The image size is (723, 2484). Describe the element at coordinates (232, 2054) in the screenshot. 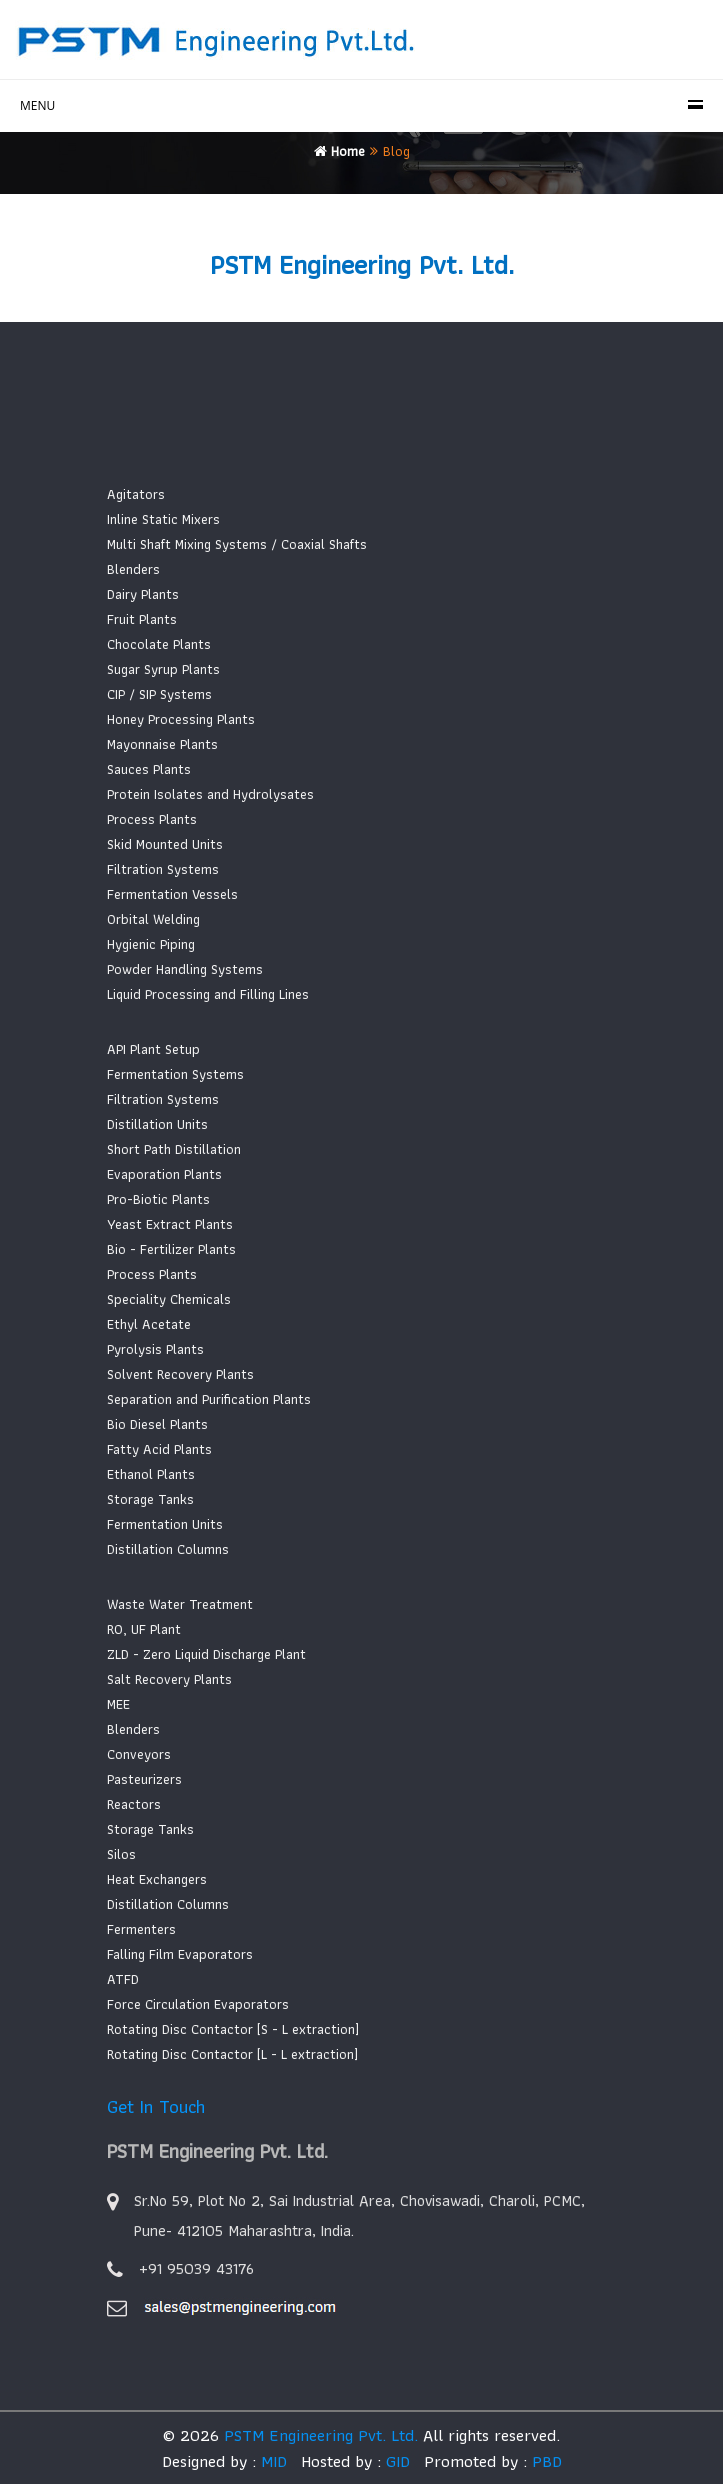

I see `Rotating Disc Contactor [L - L extraction]` at that location.